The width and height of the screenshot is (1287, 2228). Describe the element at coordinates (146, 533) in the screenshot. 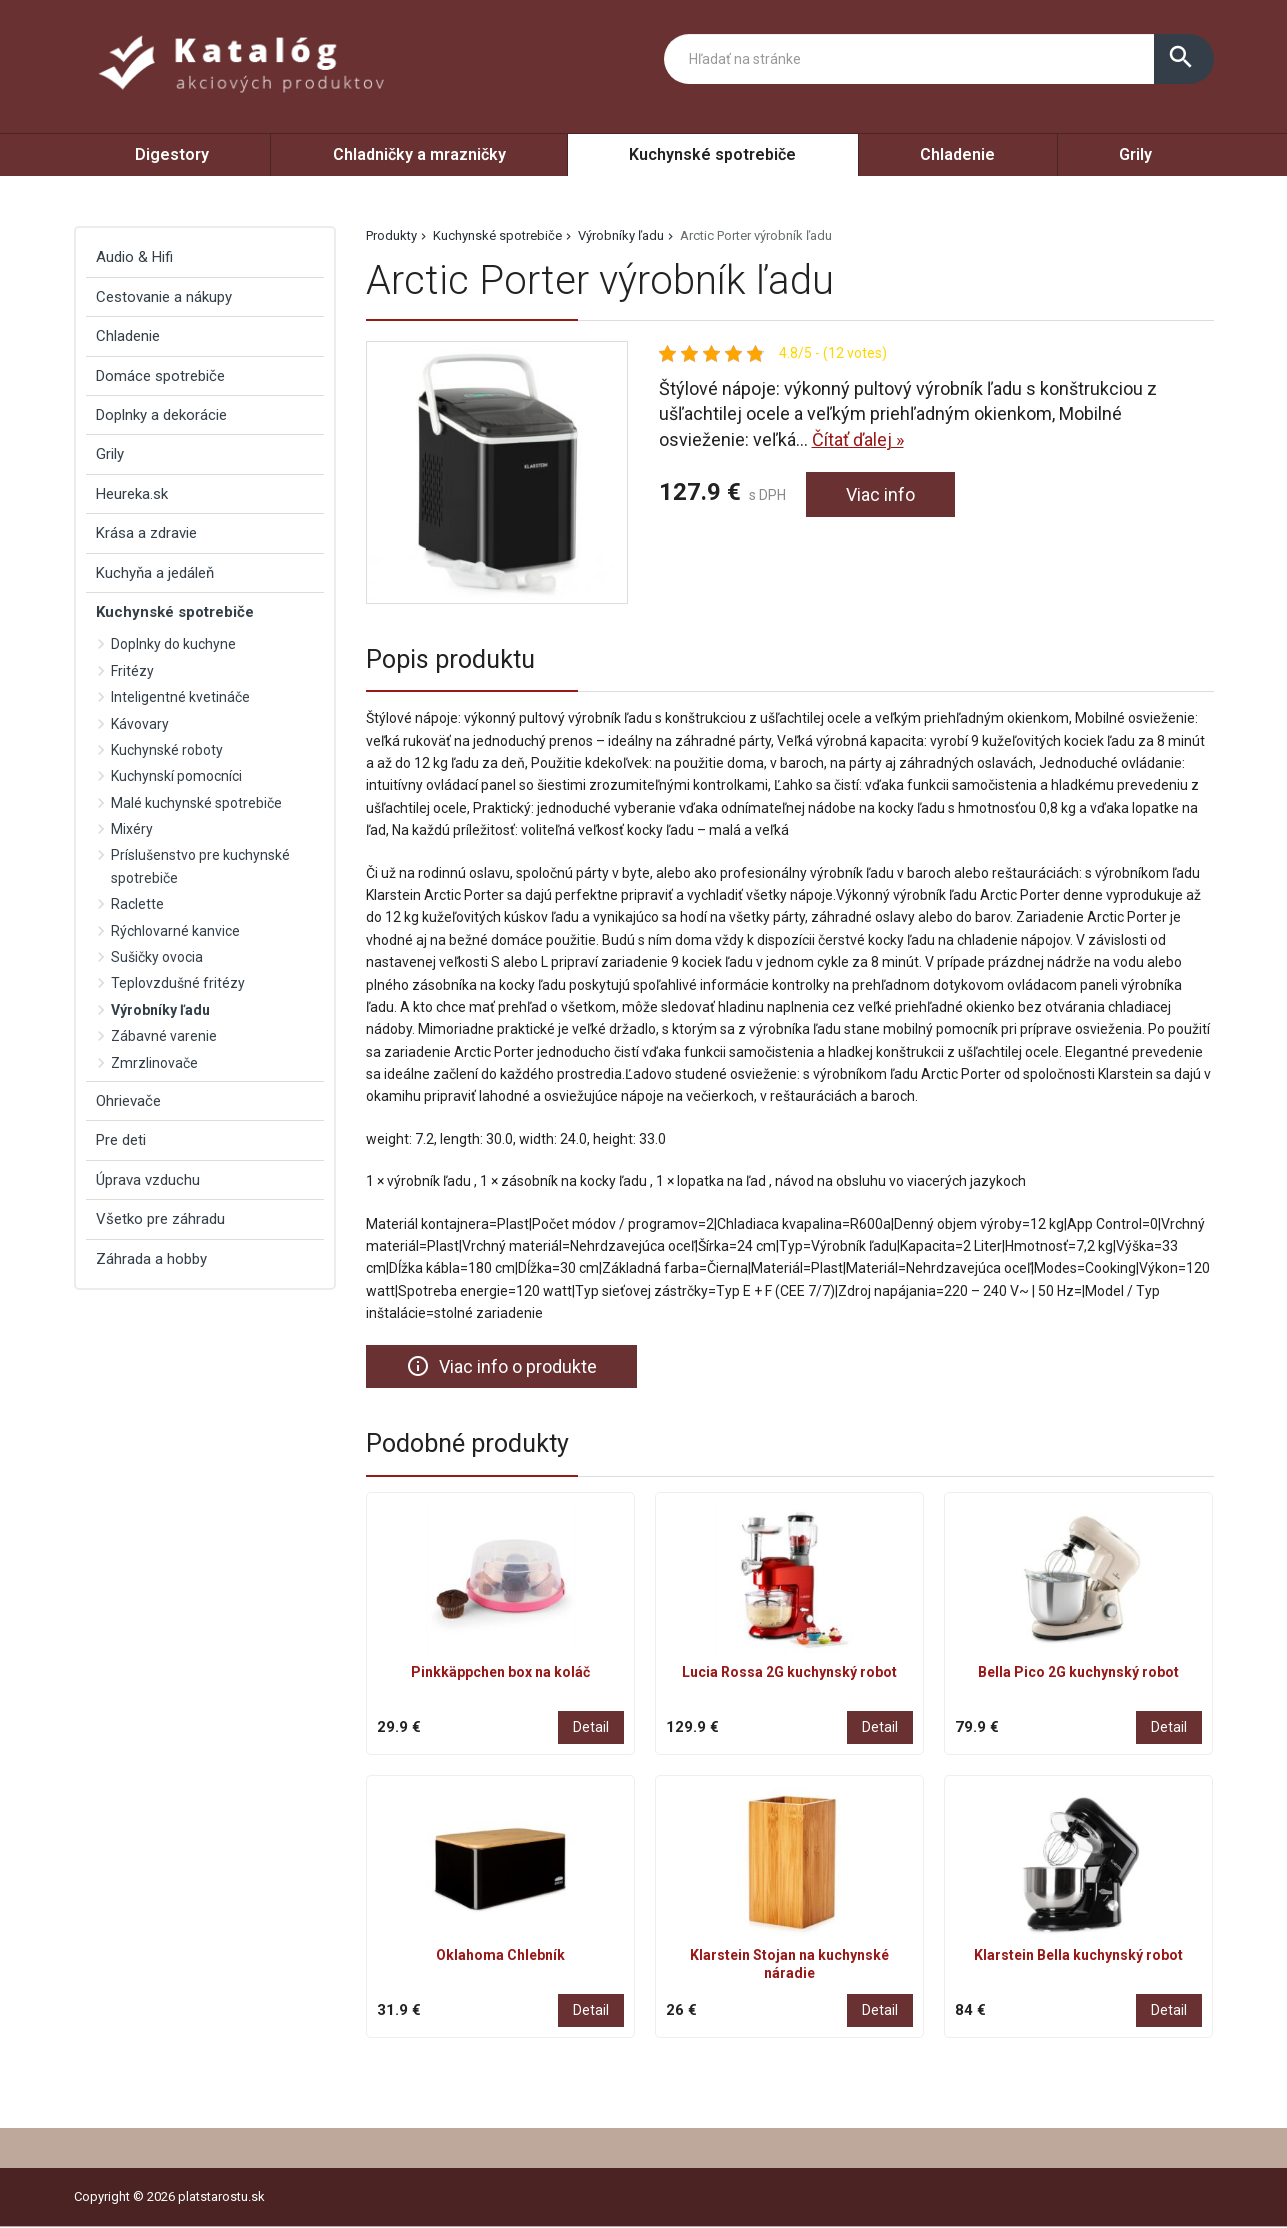

I see `Krása a zdravie` at that location.